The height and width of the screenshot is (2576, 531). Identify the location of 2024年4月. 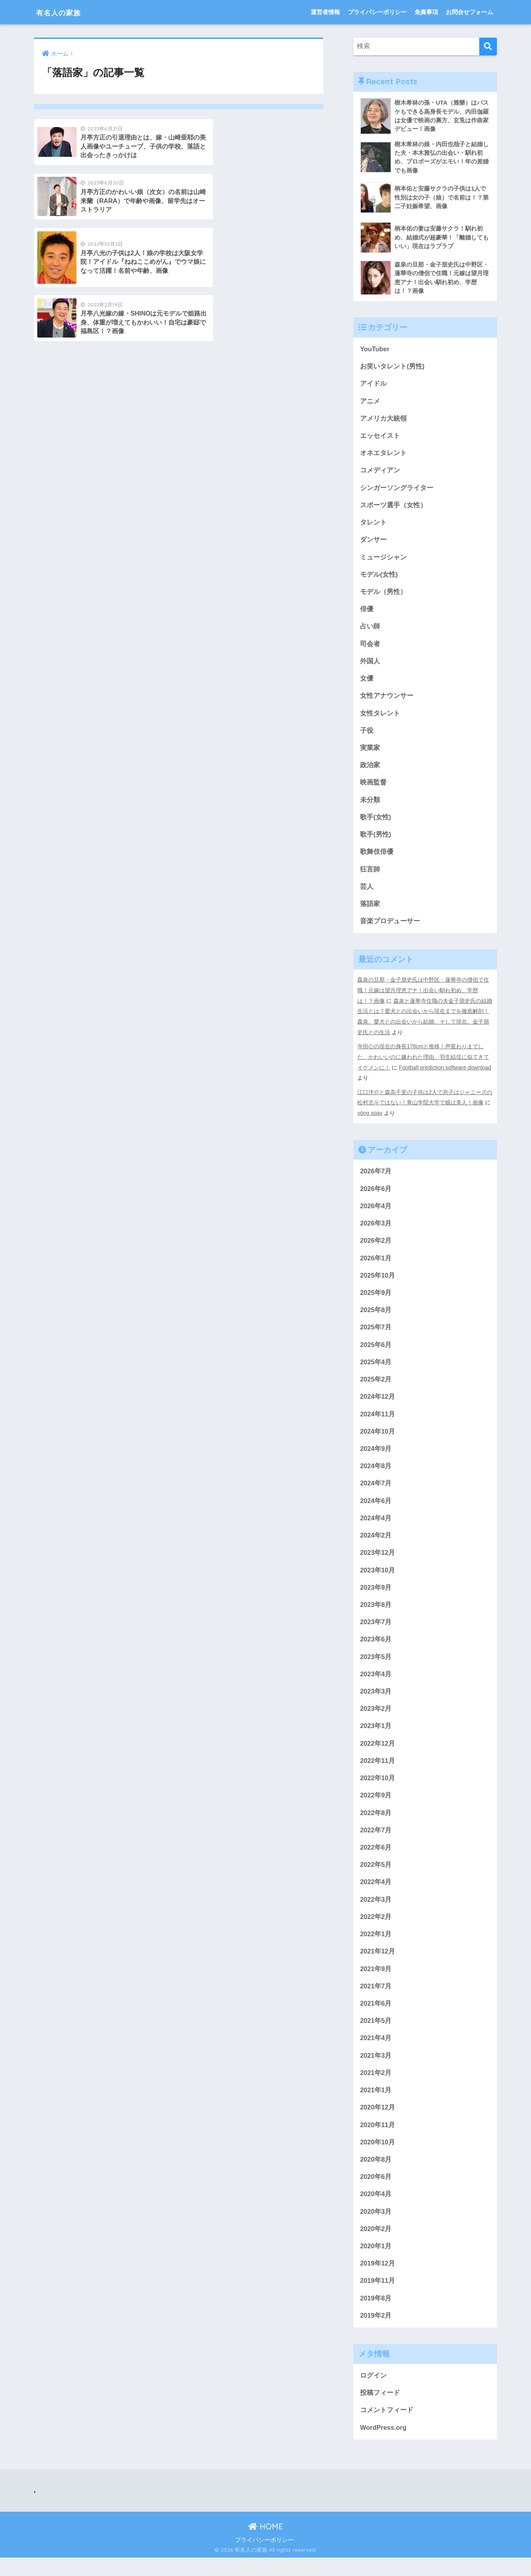
(376, 1526).